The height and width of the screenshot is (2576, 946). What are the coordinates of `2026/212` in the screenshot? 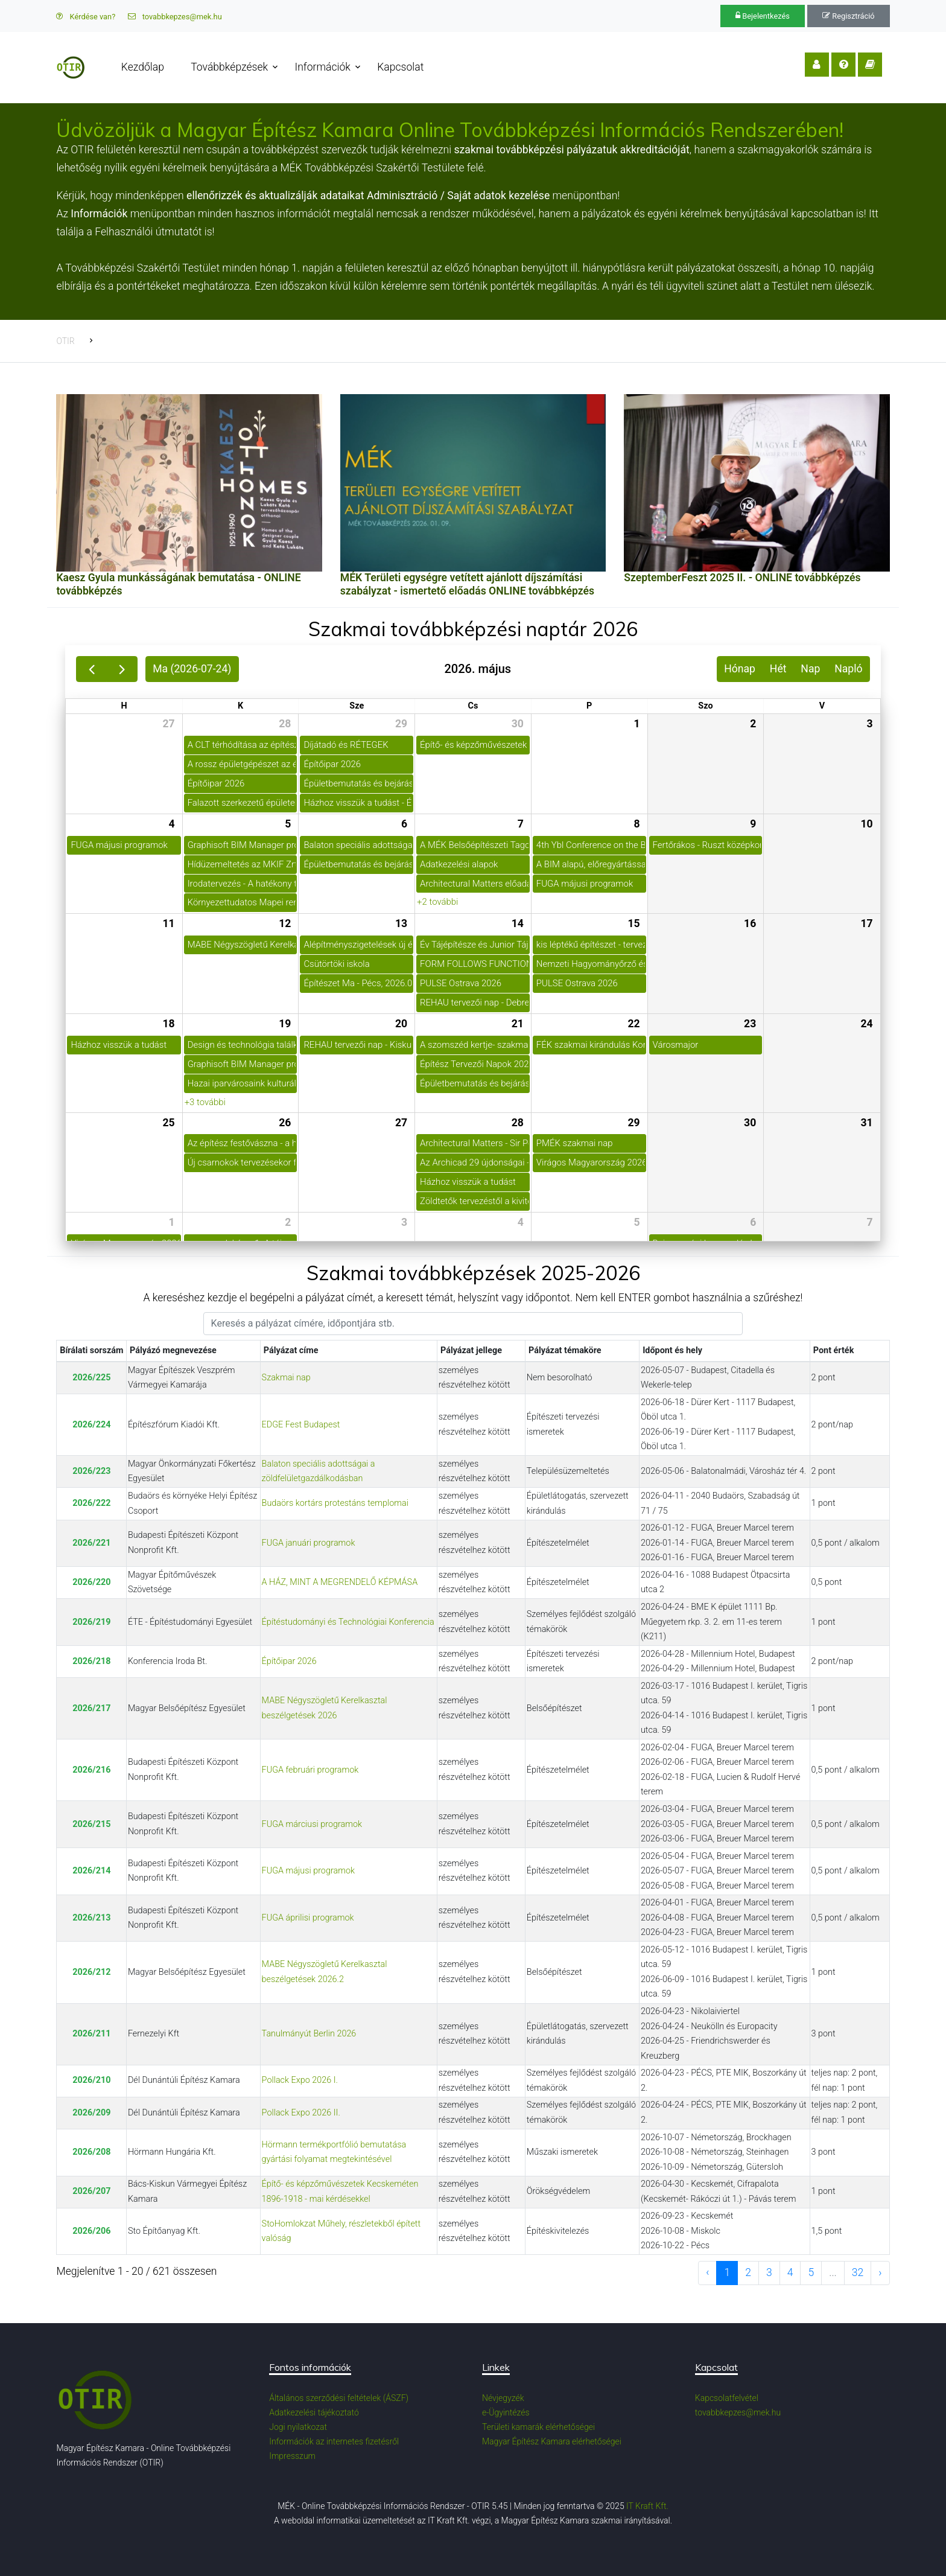 It's located at (91, 1972).